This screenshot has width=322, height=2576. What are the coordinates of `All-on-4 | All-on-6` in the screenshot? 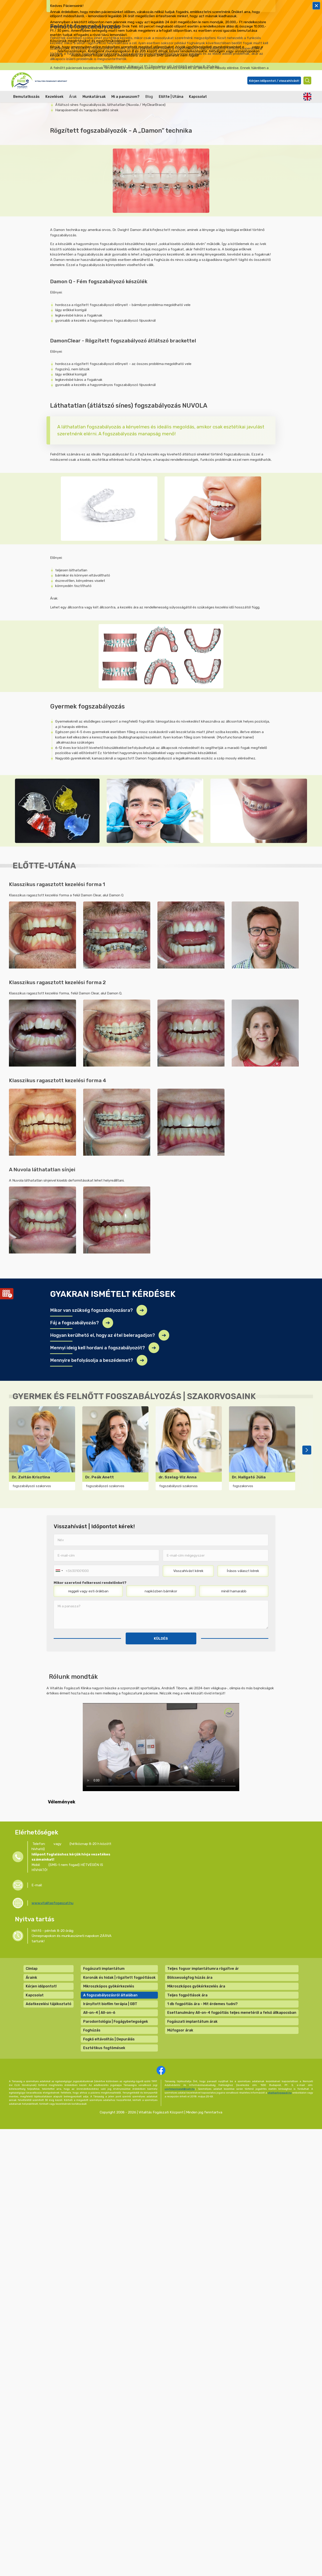 It's located at (99, 2037).